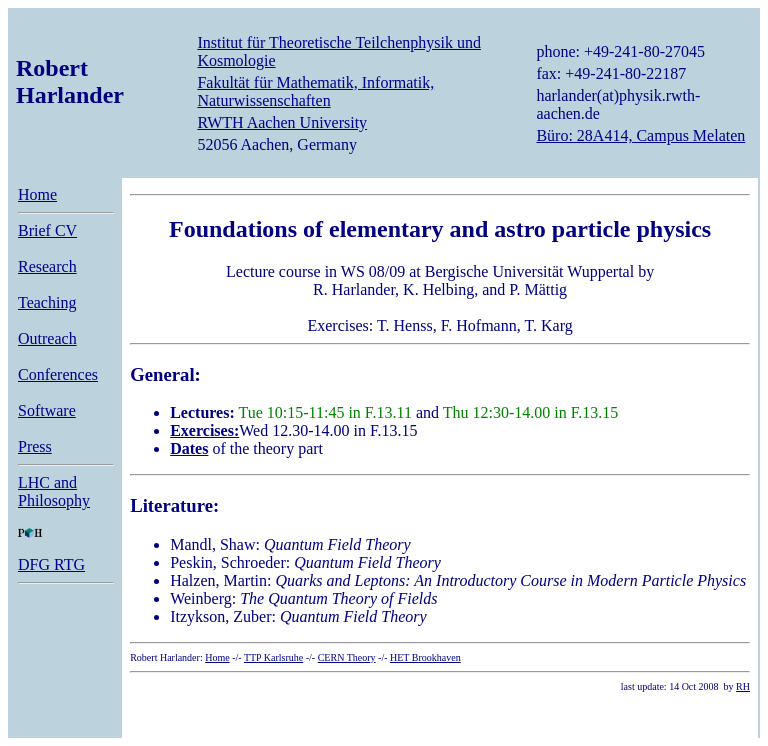 This screenshot has height=746, width=768. I want to click on Brief CV, so click(47, 230).